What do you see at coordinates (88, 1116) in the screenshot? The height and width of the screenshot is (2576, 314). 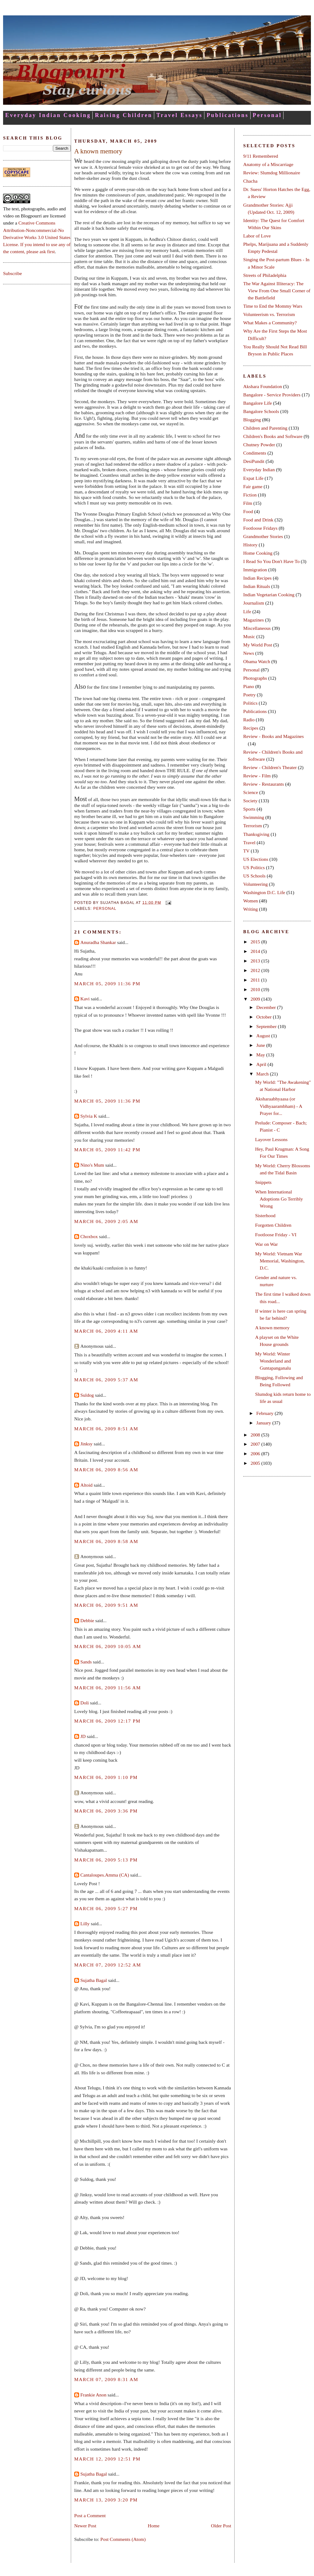 I see `Sylvia K` at bounding box center [88, 1116].